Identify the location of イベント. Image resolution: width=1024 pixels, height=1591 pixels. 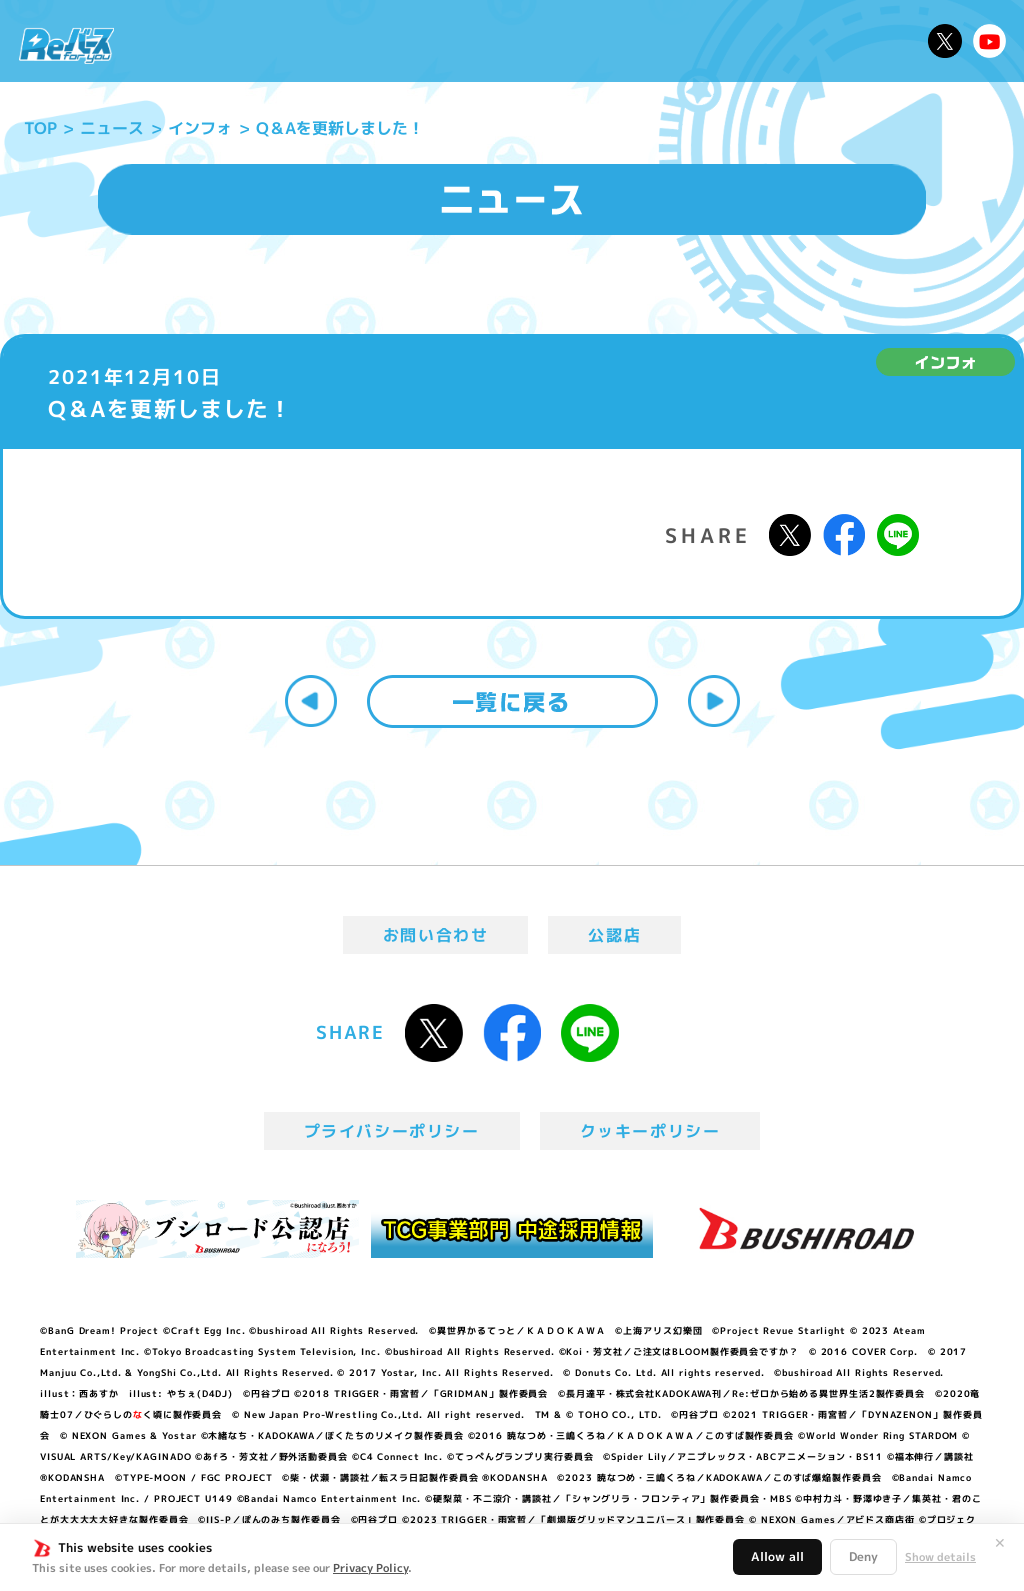
(447, 41).